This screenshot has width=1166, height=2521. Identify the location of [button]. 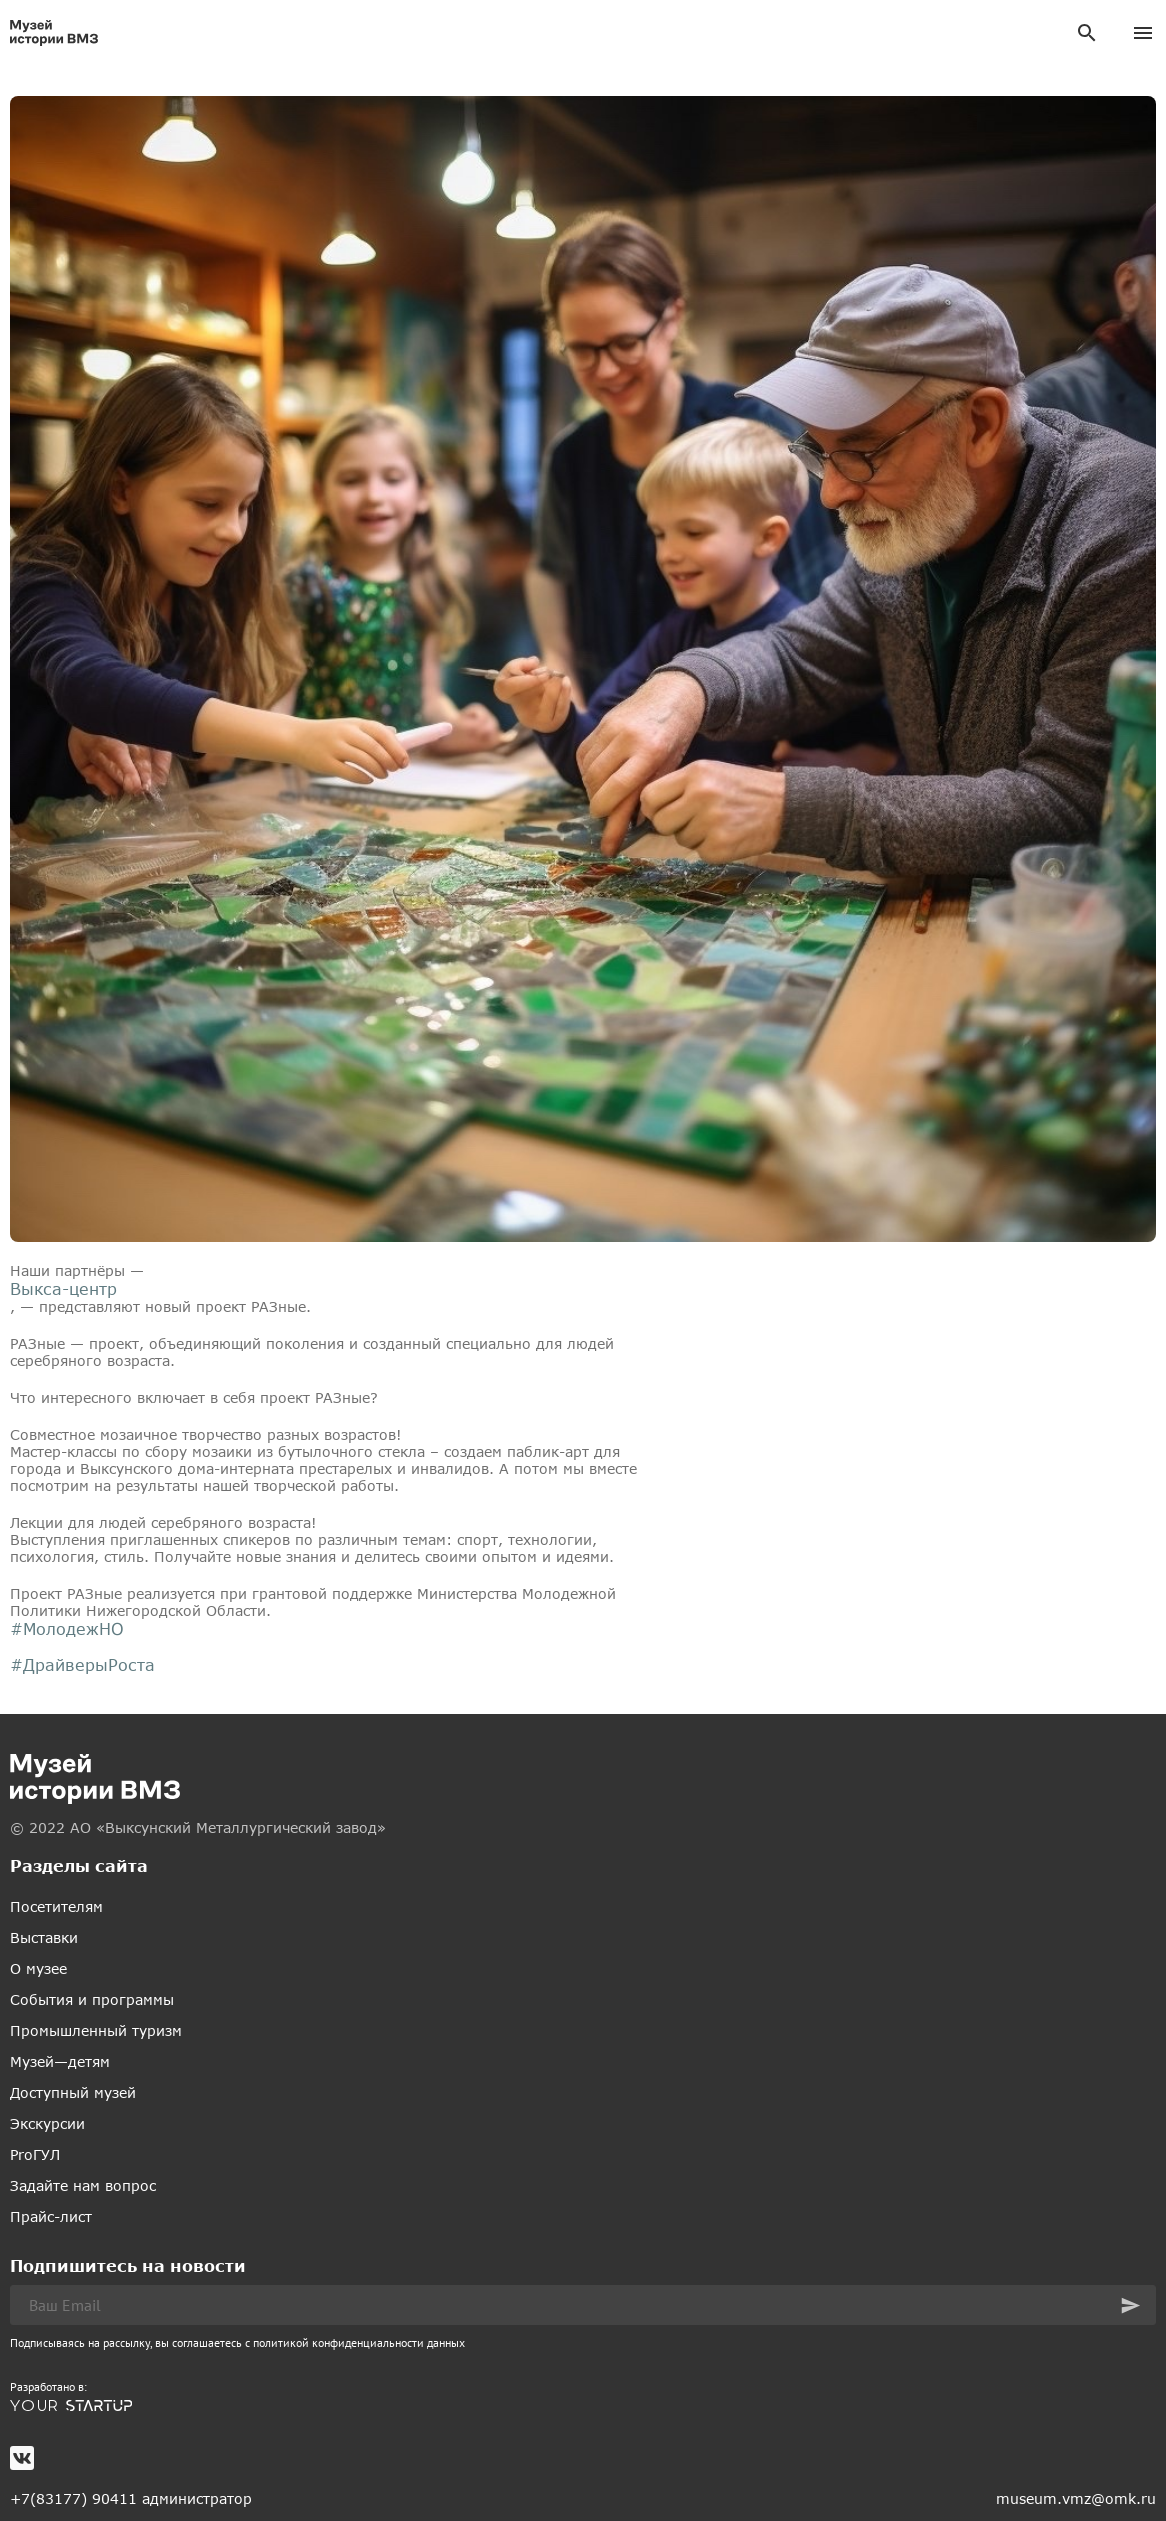
(1130, 2305).